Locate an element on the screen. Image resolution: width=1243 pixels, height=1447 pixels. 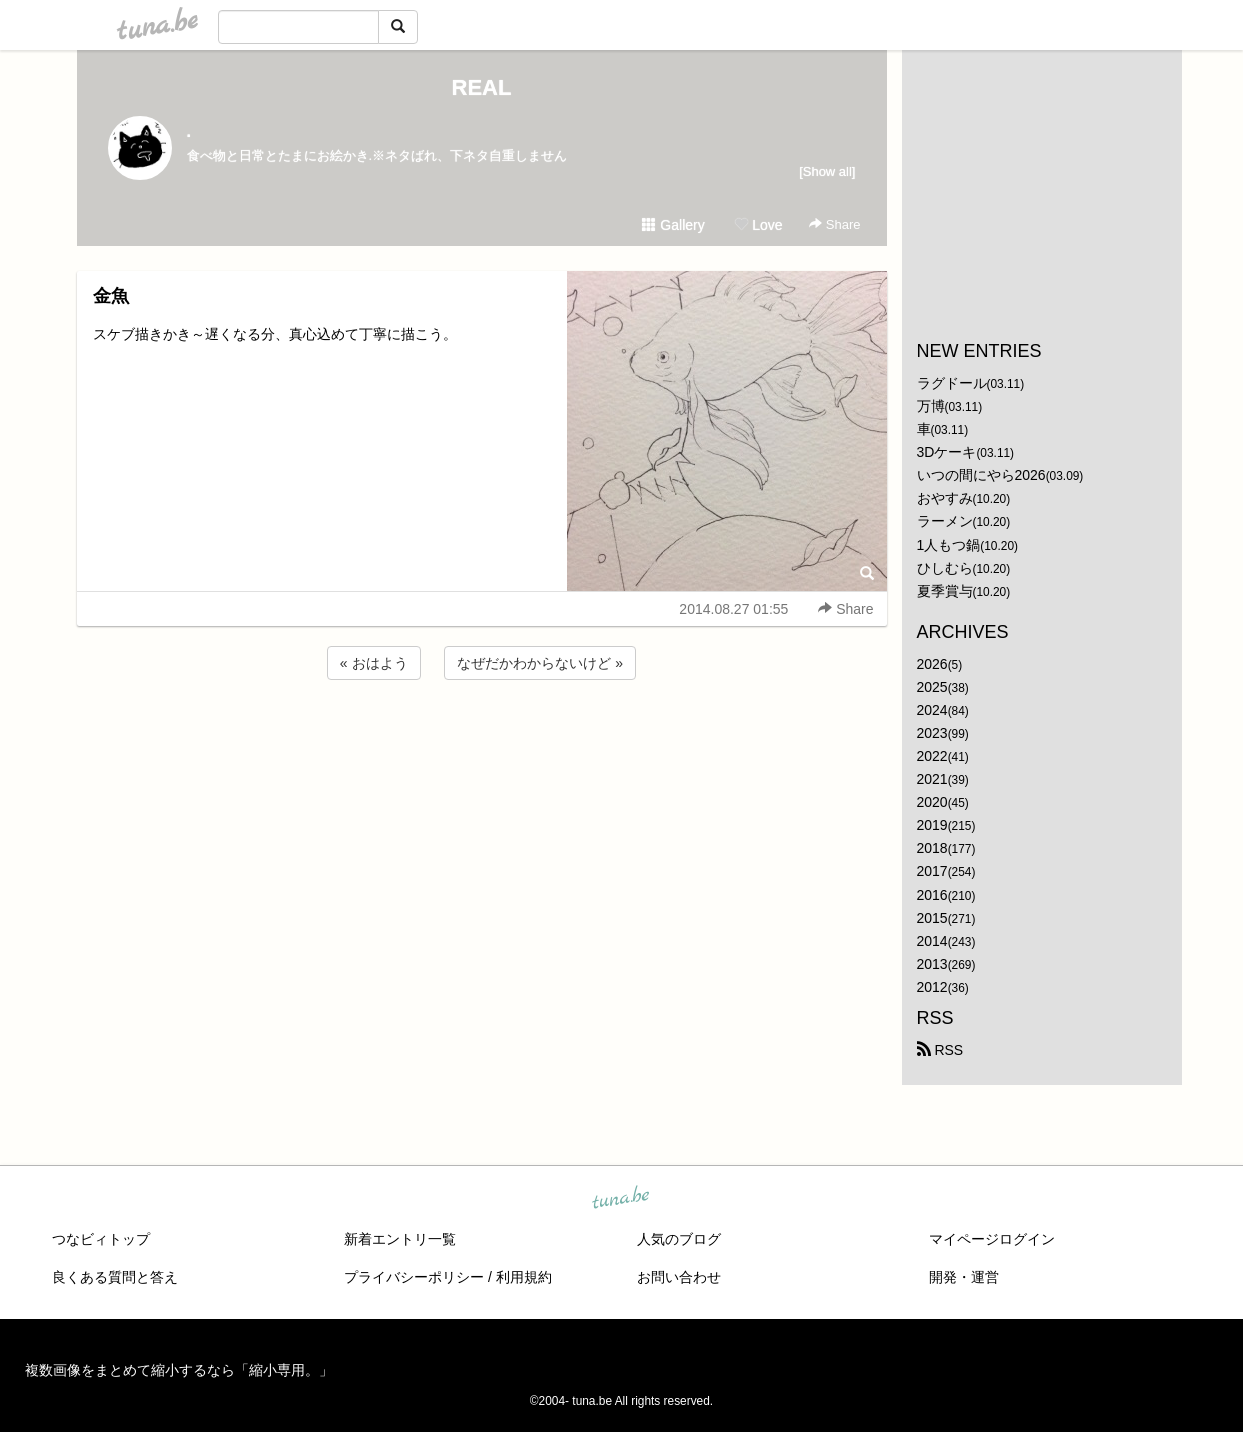
夏季賞与 is located at coordinates (945, 591).